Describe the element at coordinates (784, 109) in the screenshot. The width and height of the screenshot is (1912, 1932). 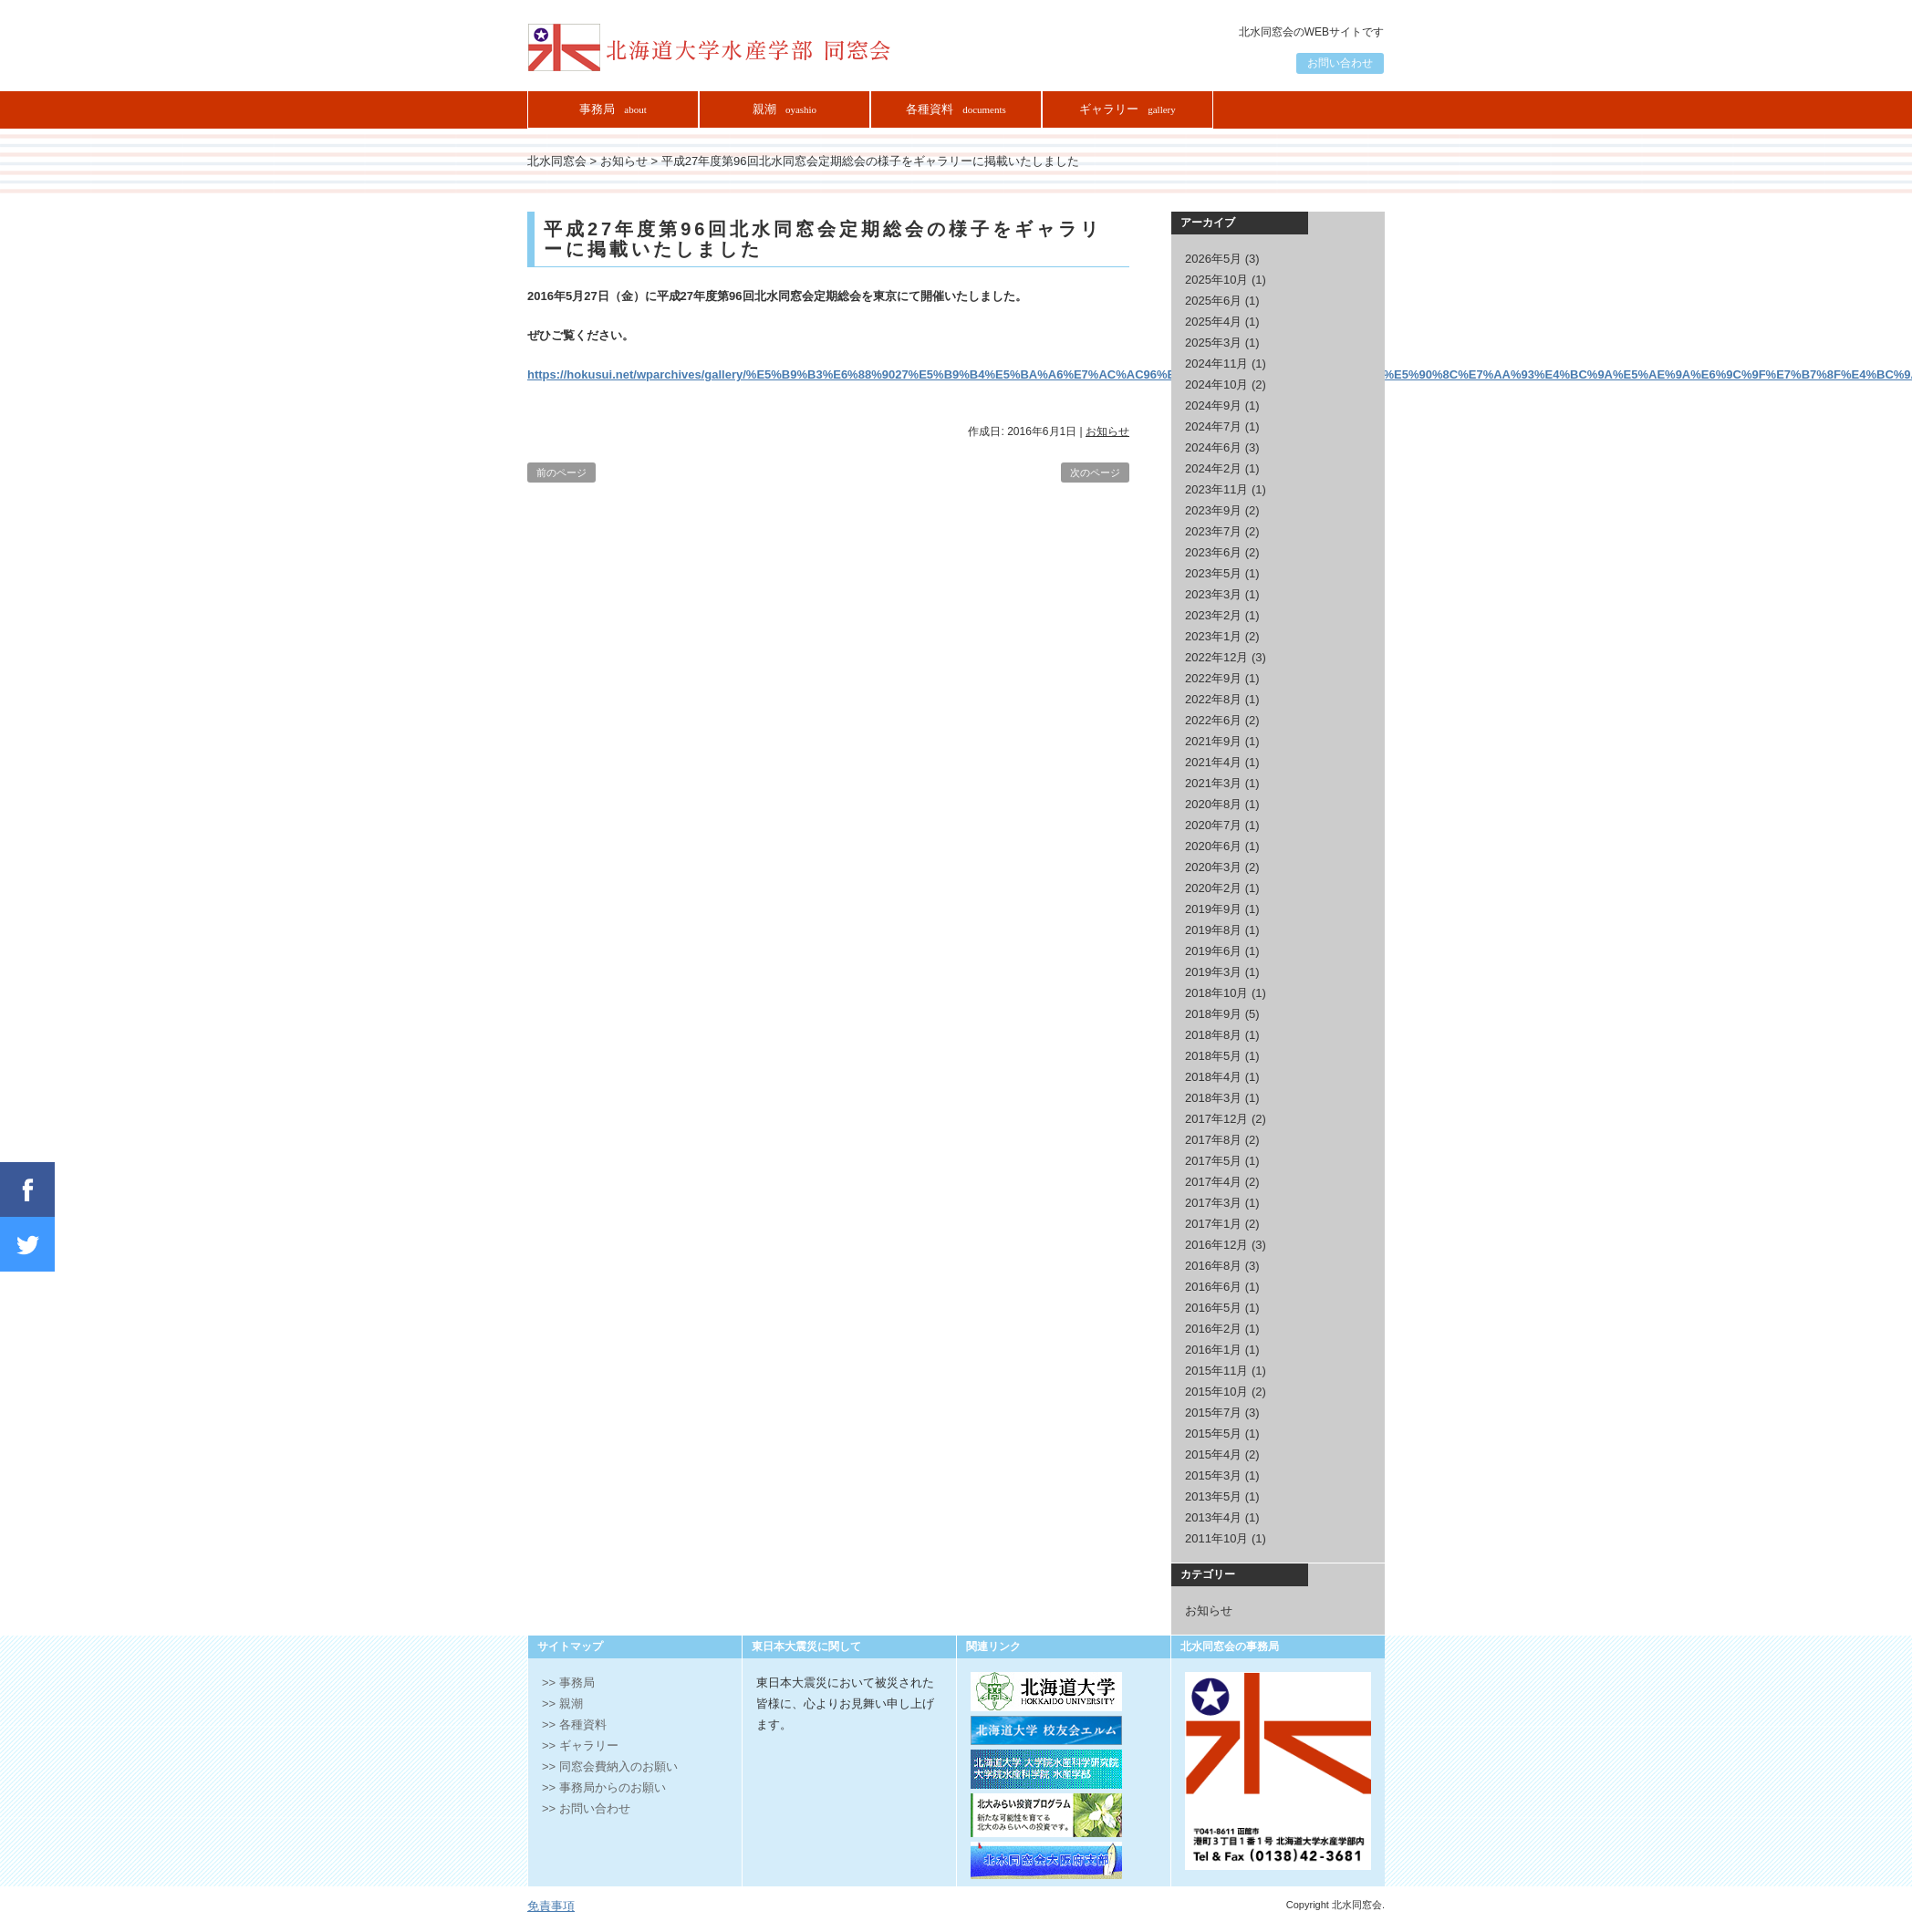
I see `親潮` at that location.